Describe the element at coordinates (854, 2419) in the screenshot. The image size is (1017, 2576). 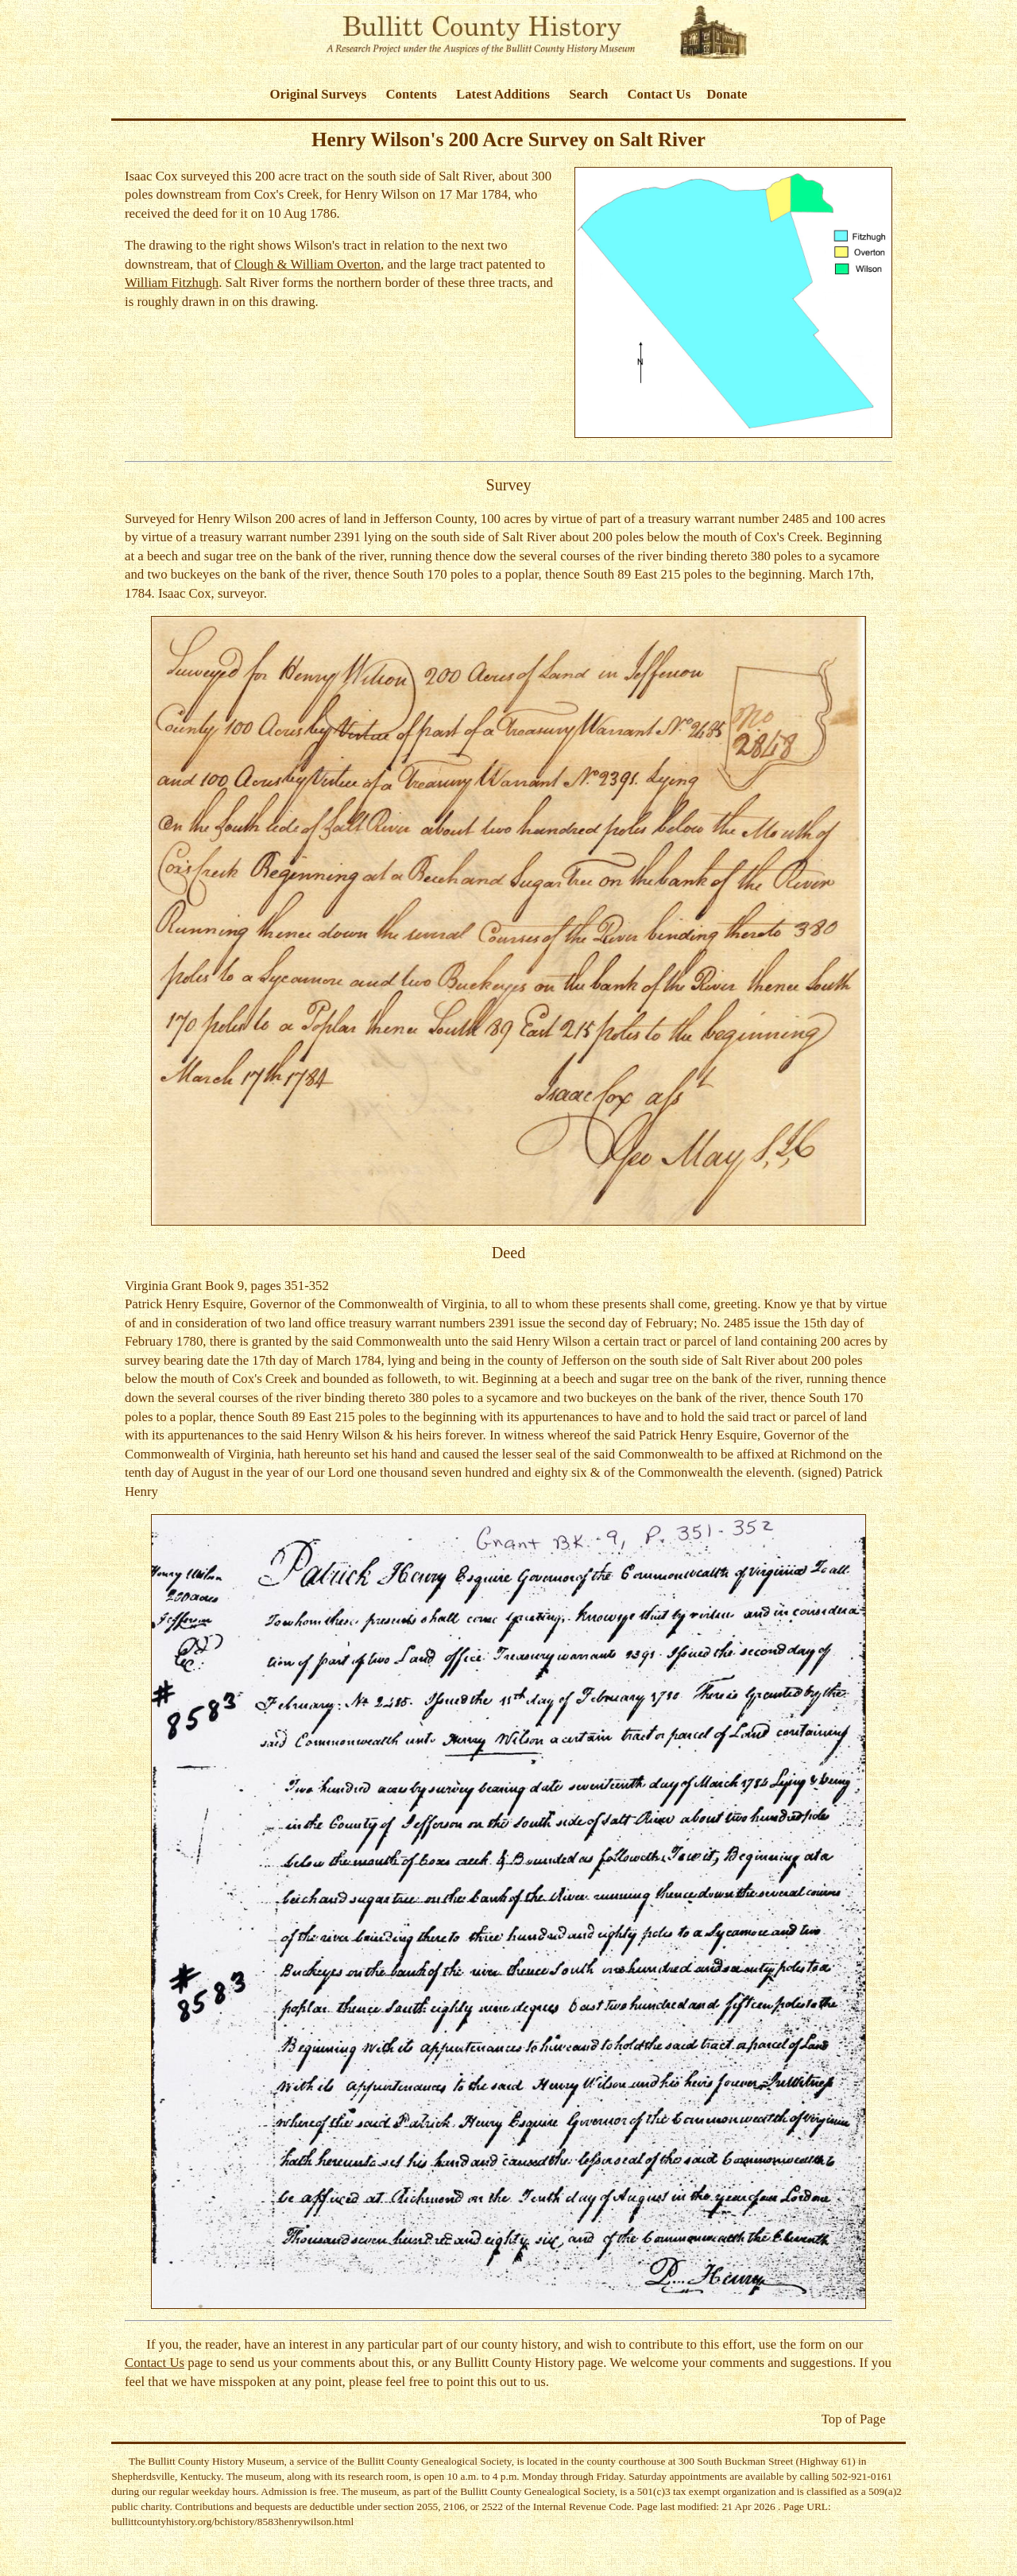
I see `Top of Page` at that location.